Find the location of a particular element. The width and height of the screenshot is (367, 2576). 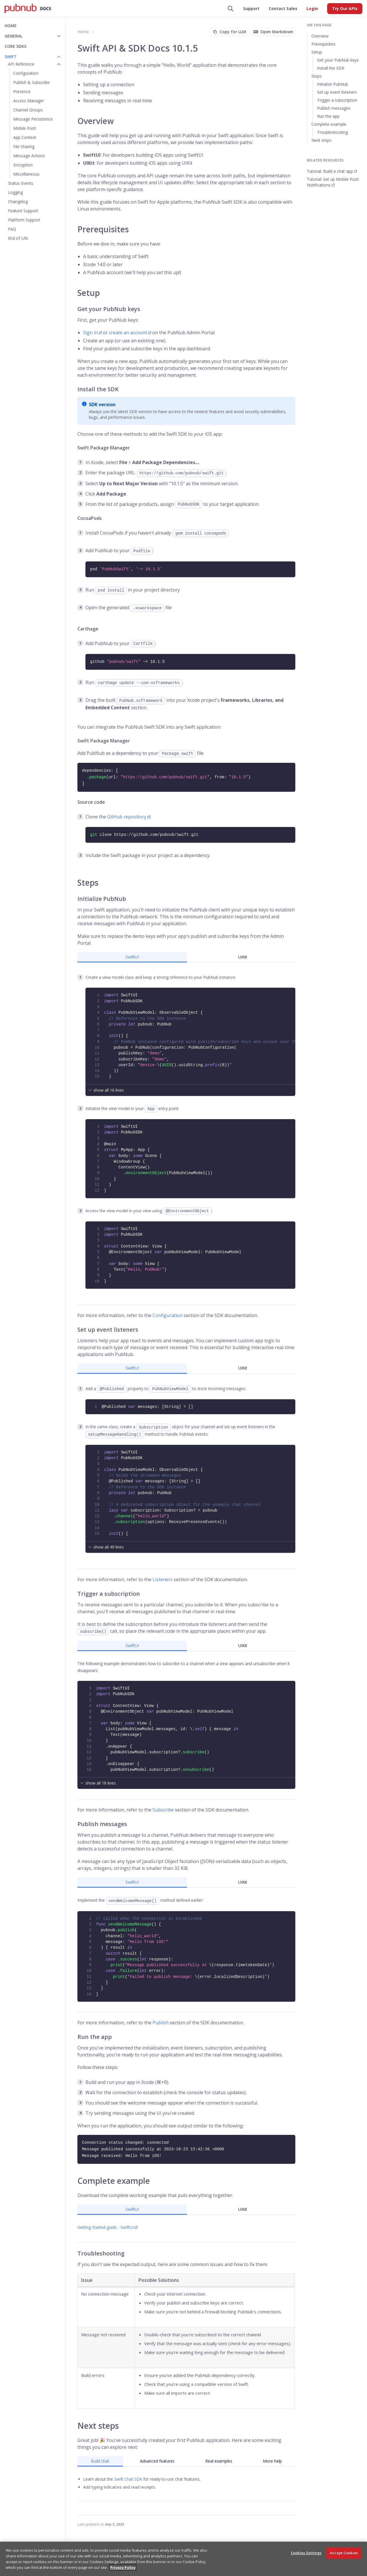

Build chat [tab] is located at coordinates (100, 2461).